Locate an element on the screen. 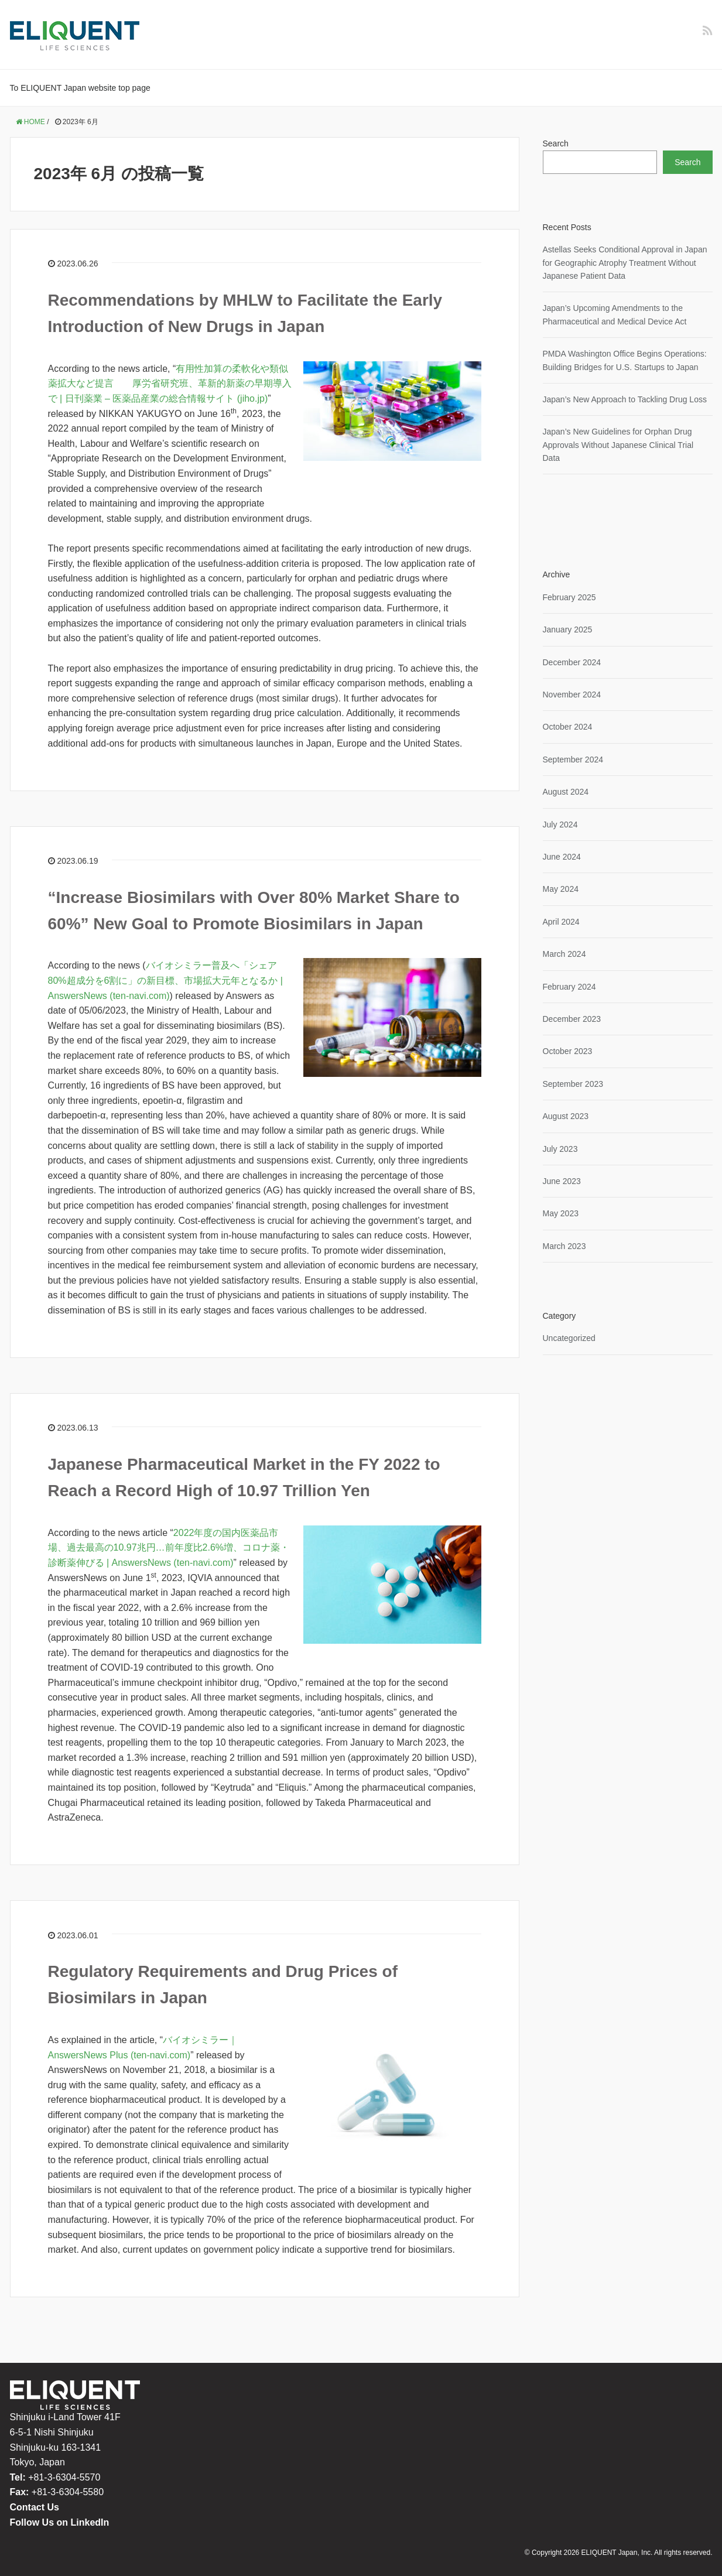 This screenshot has height=2576, width=722. Follow Us on LinkedIn is located at coordinates (60, 2522).